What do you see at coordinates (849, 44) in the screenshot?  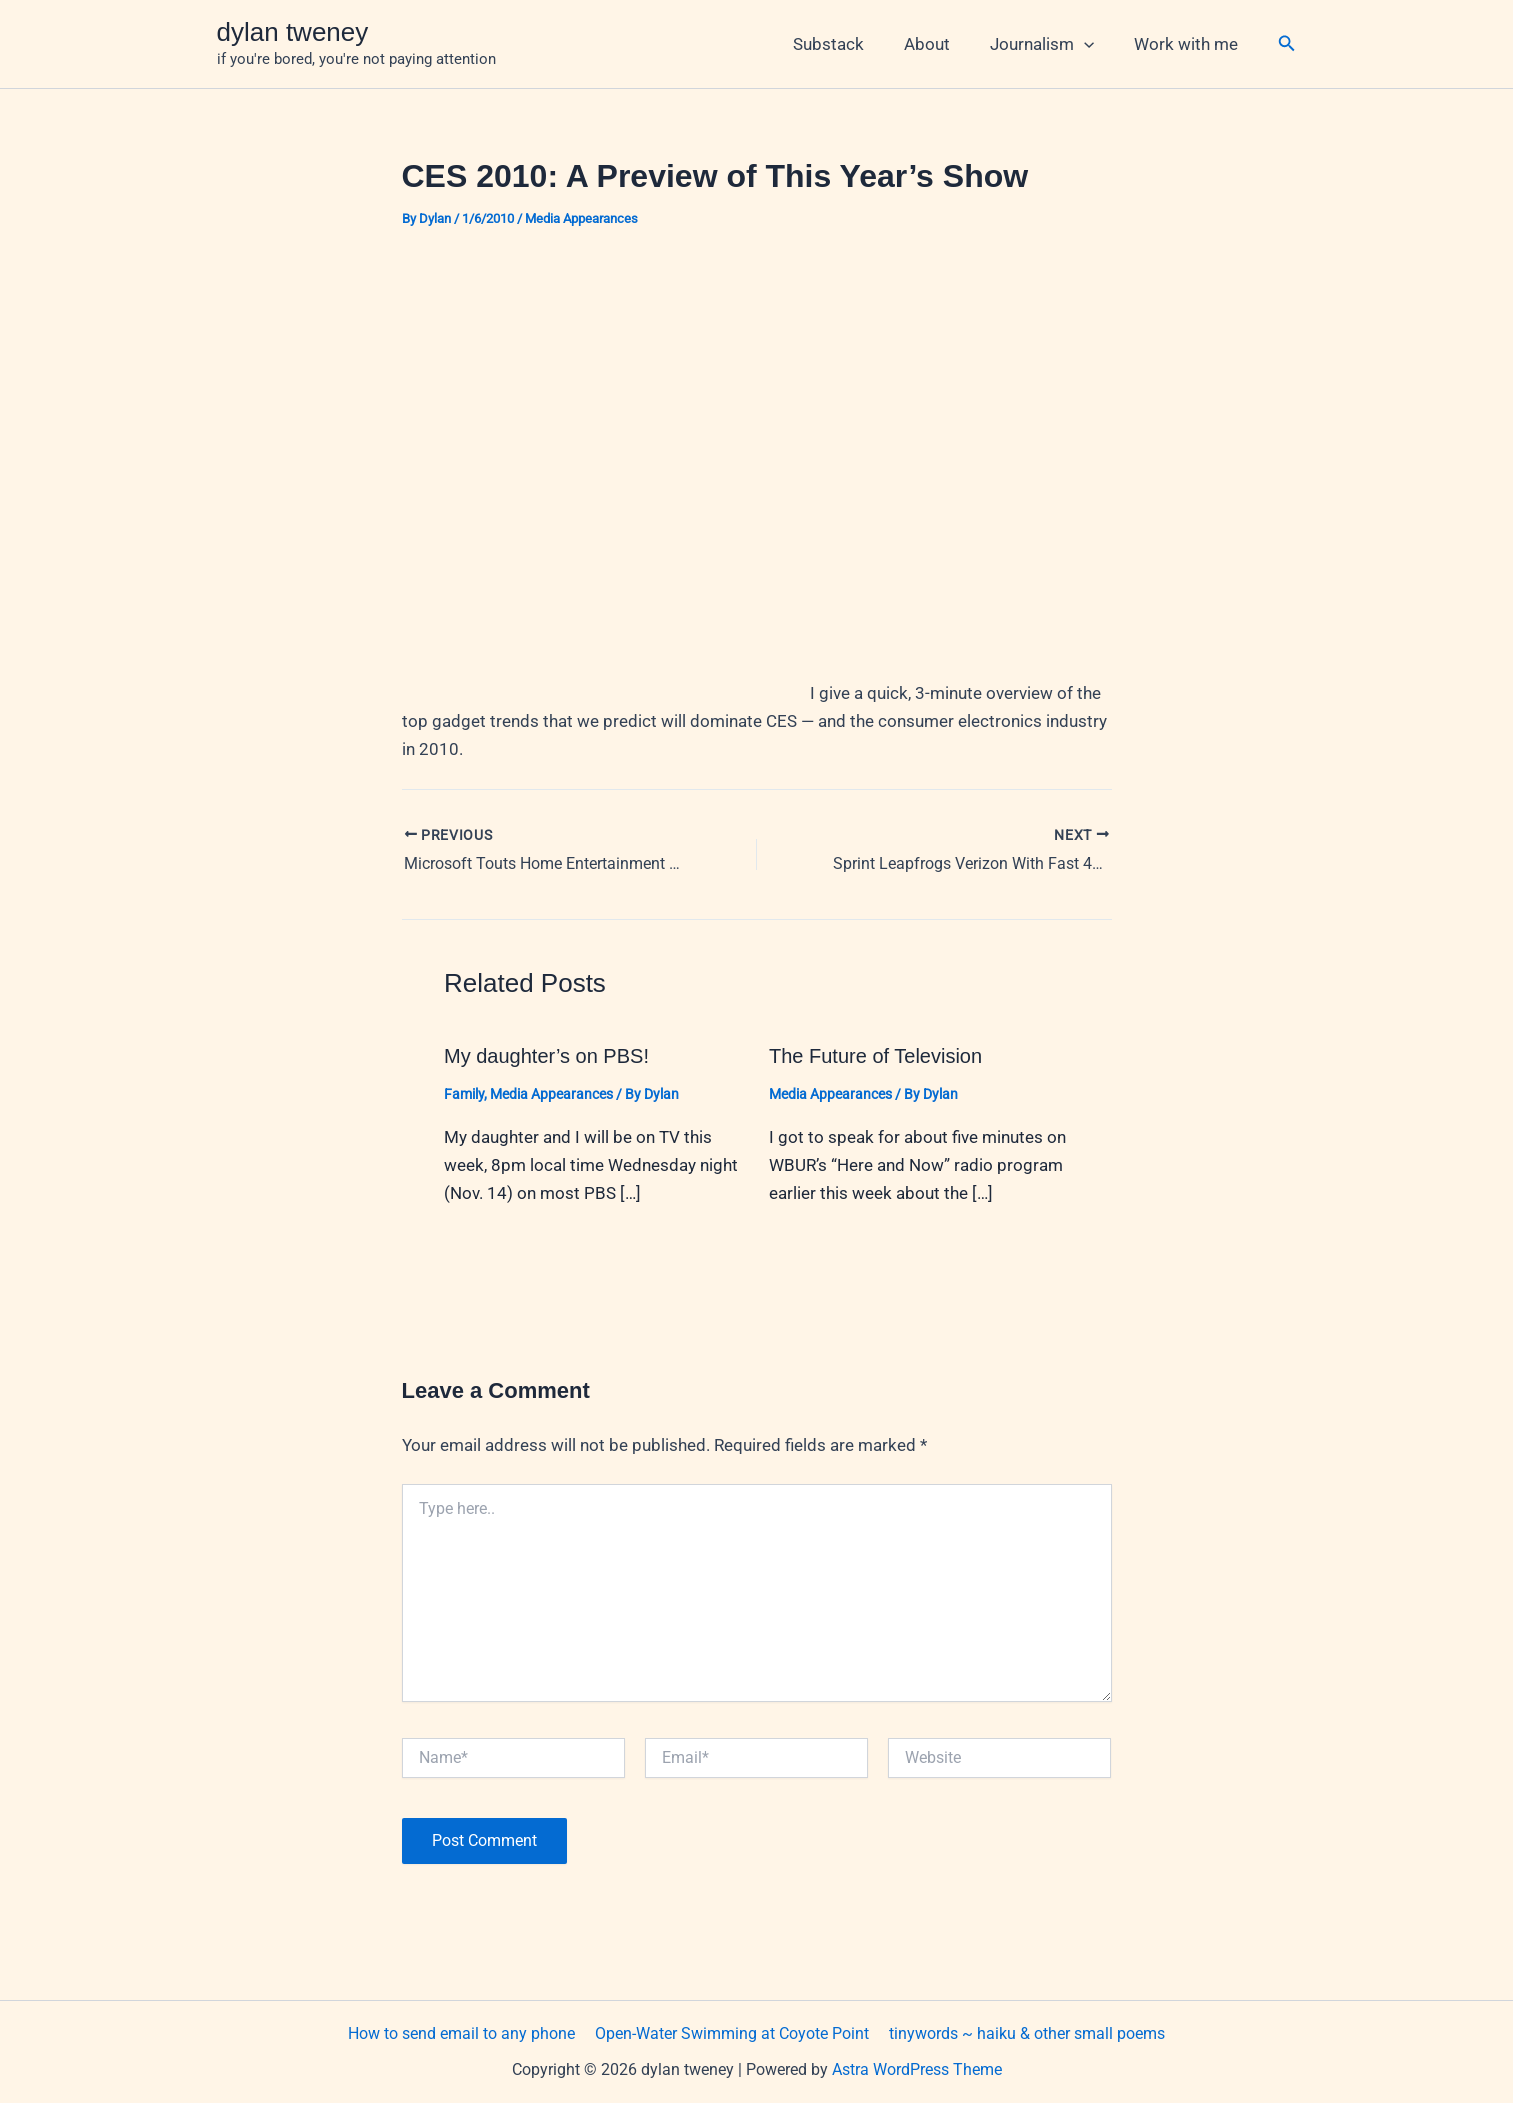 I see `Substack` at bounding box center [849, 44].